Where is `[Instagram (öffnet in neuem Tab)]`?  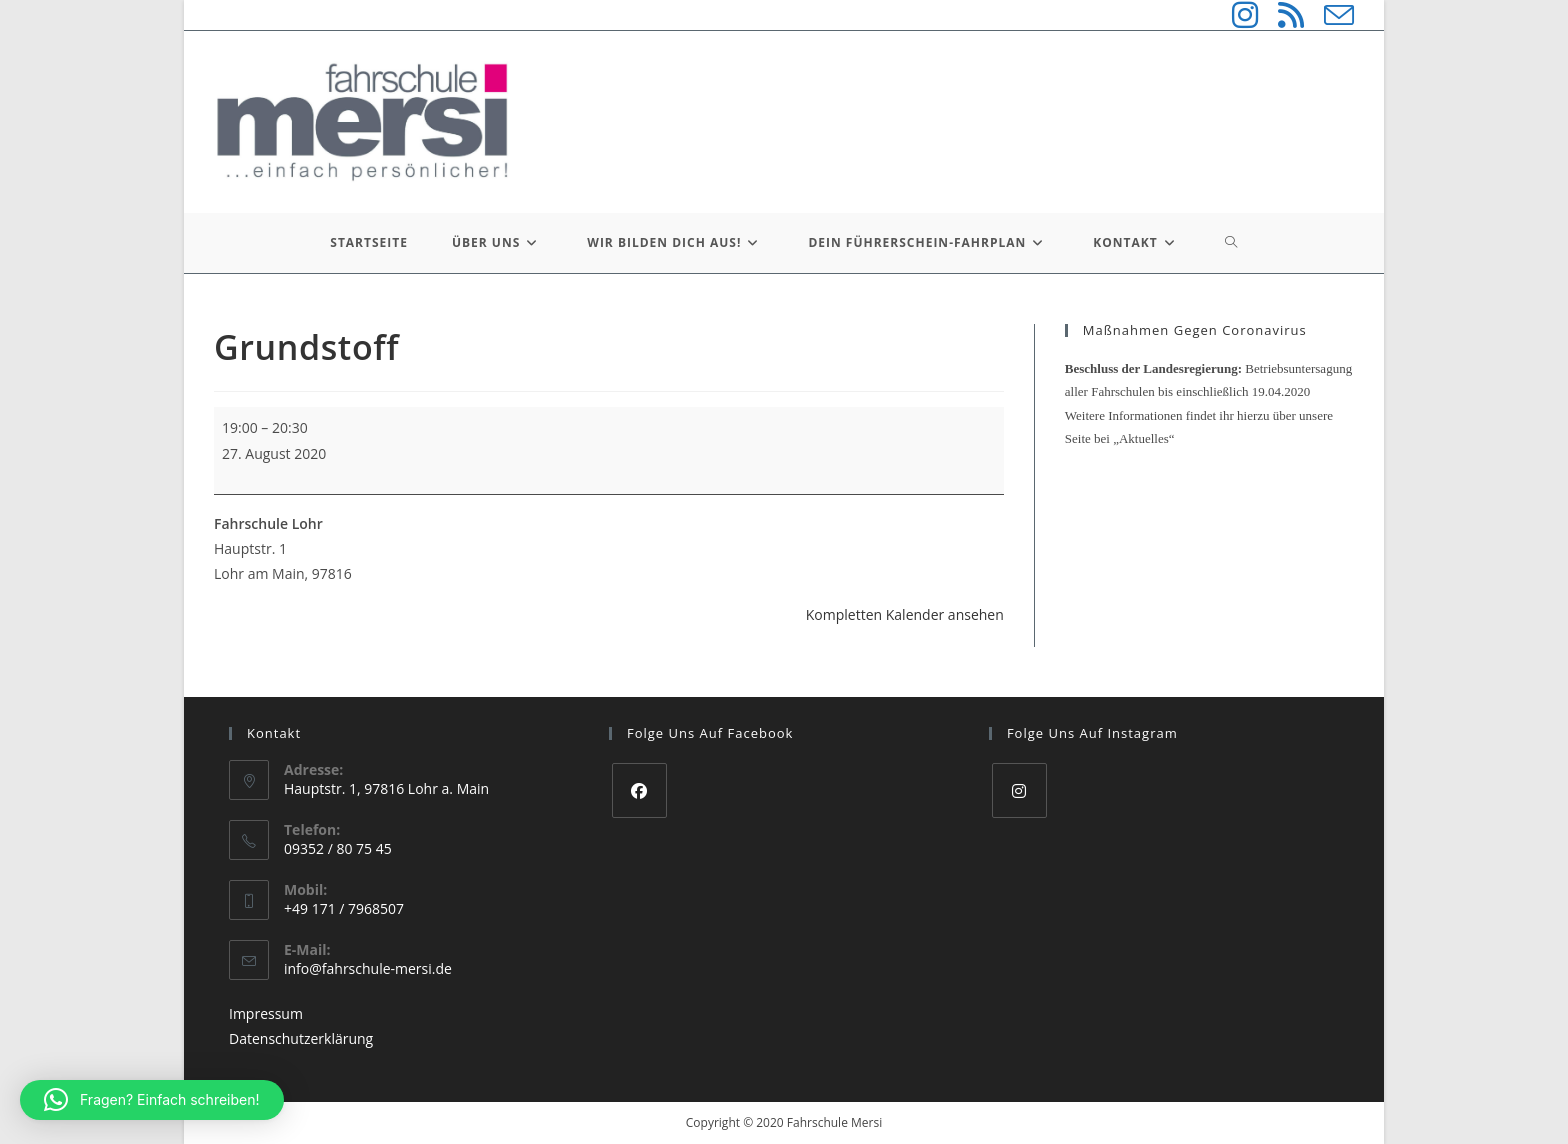
[Instagram (öffnet in neuem Tab)] is located at coordinates (1235, 15).